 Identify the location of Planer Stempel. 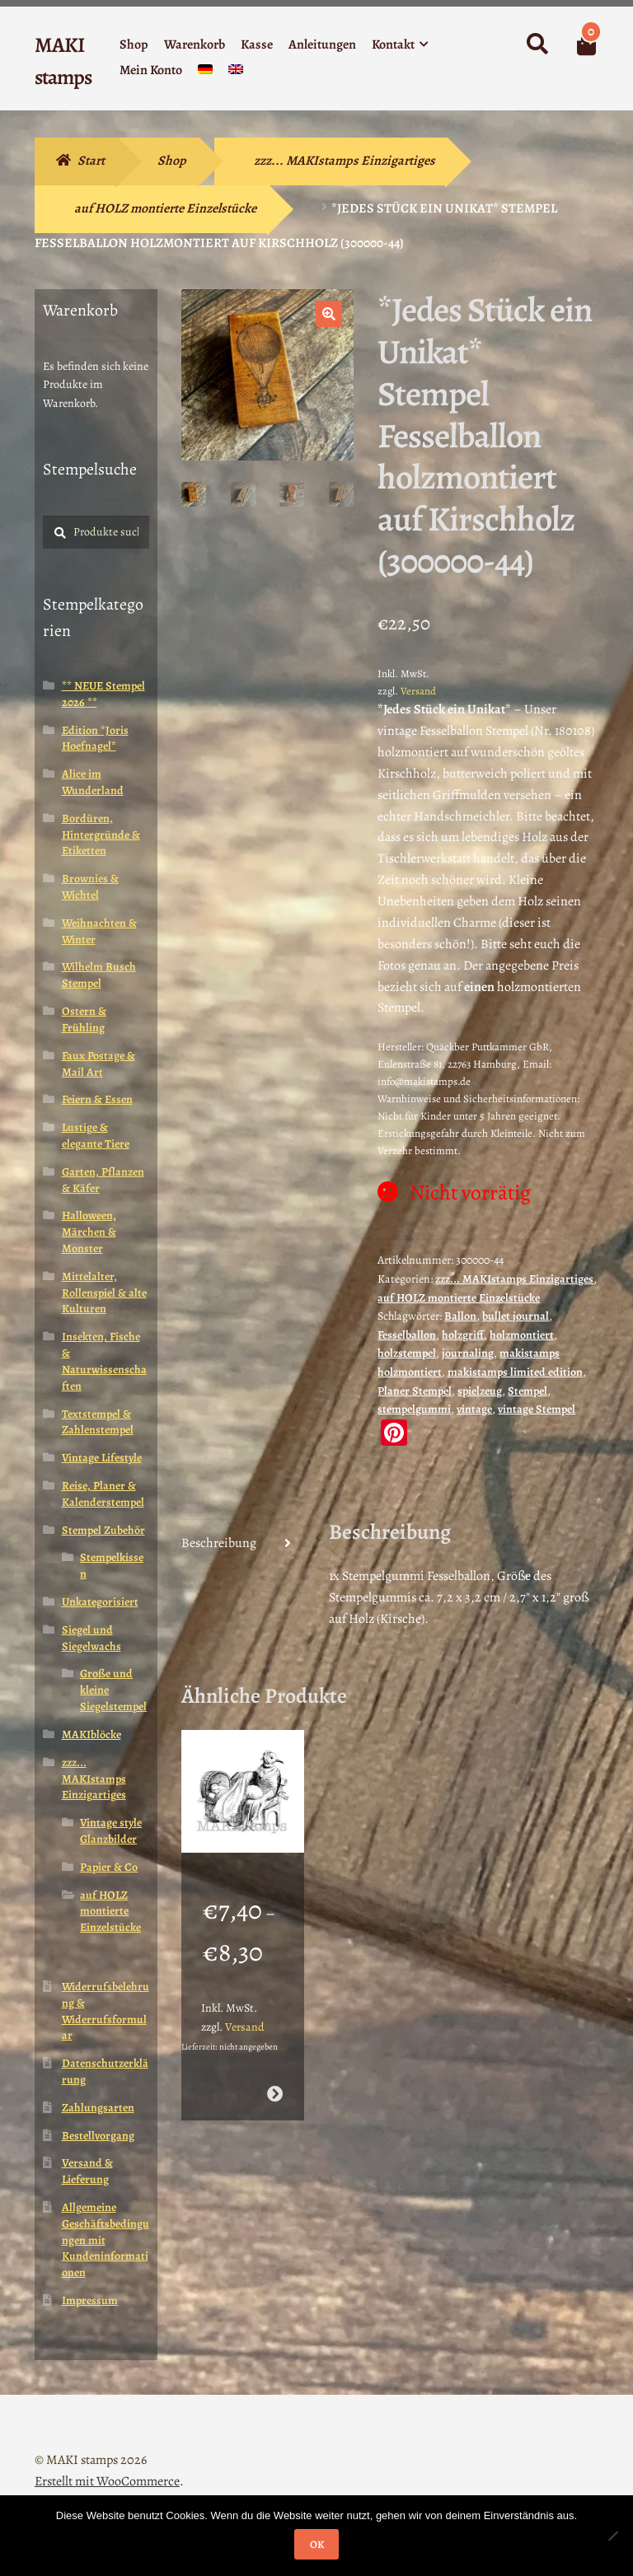
(414, 1391).